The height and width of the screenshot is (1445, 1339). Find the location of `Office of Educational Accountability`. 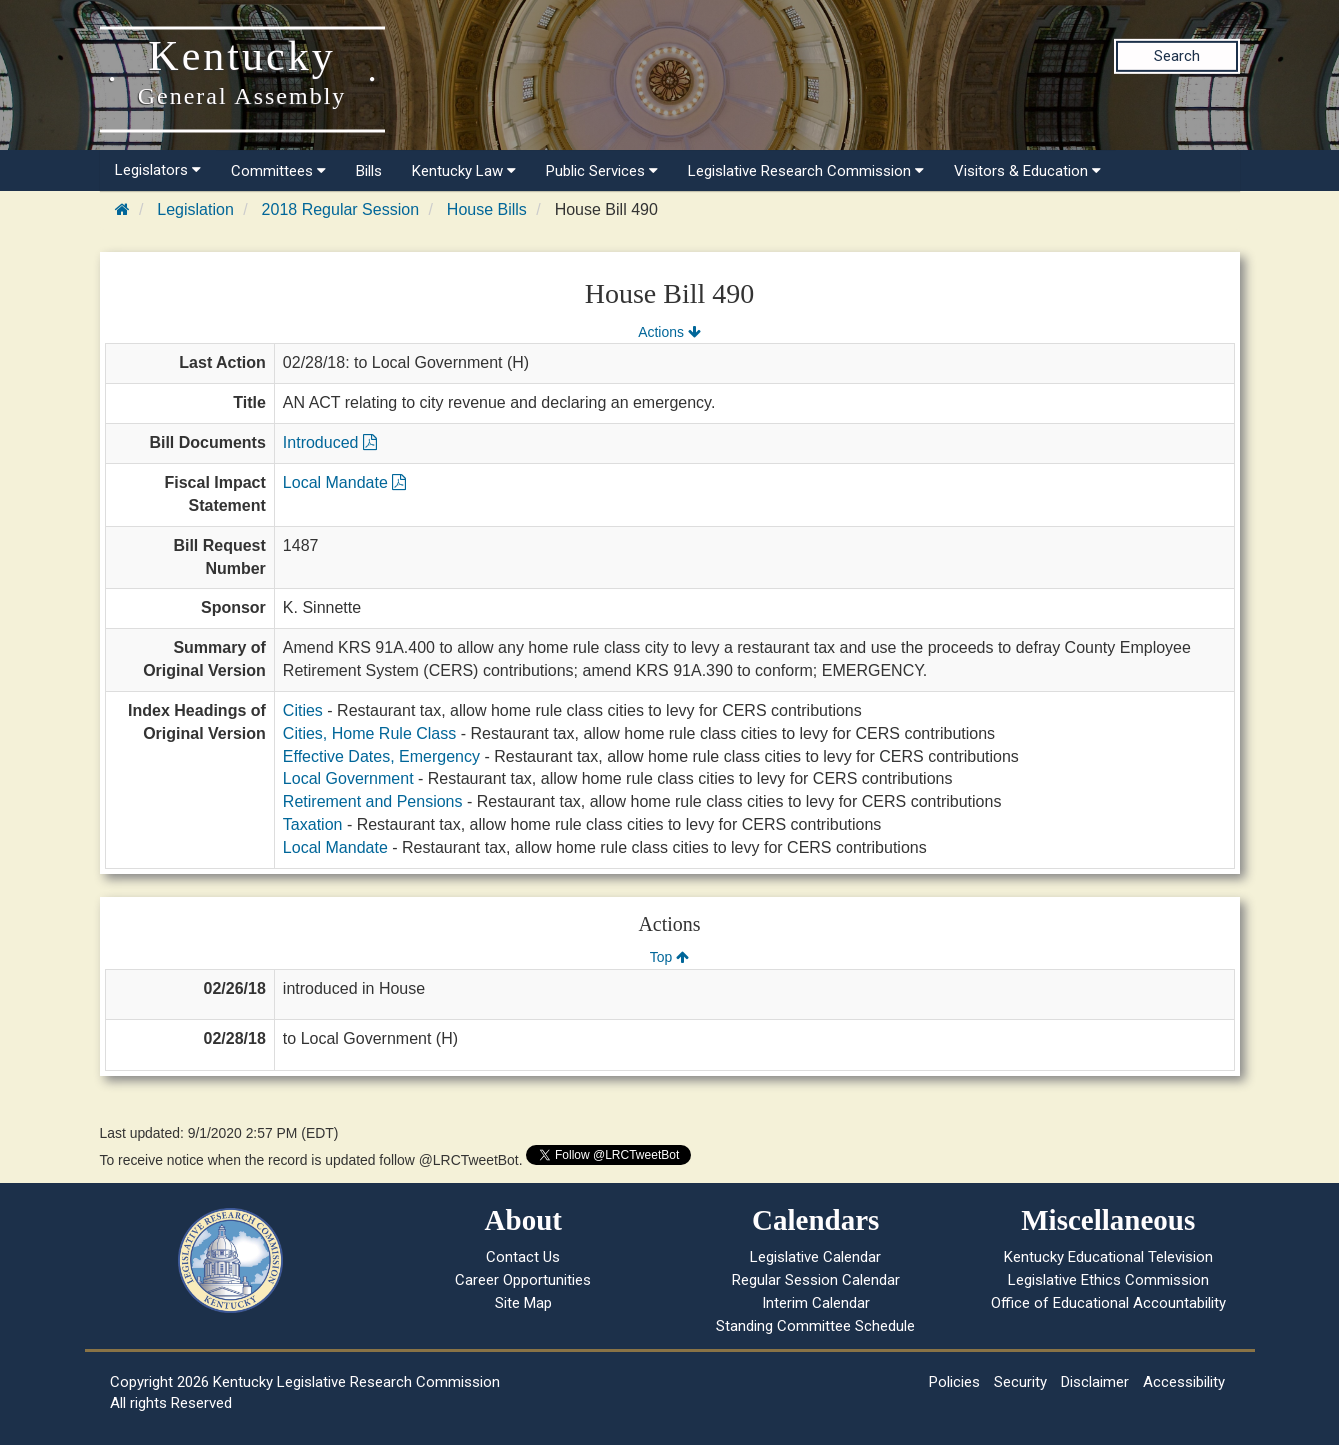

Office of Educational Accountability is located at coordinates (1108, 1303).